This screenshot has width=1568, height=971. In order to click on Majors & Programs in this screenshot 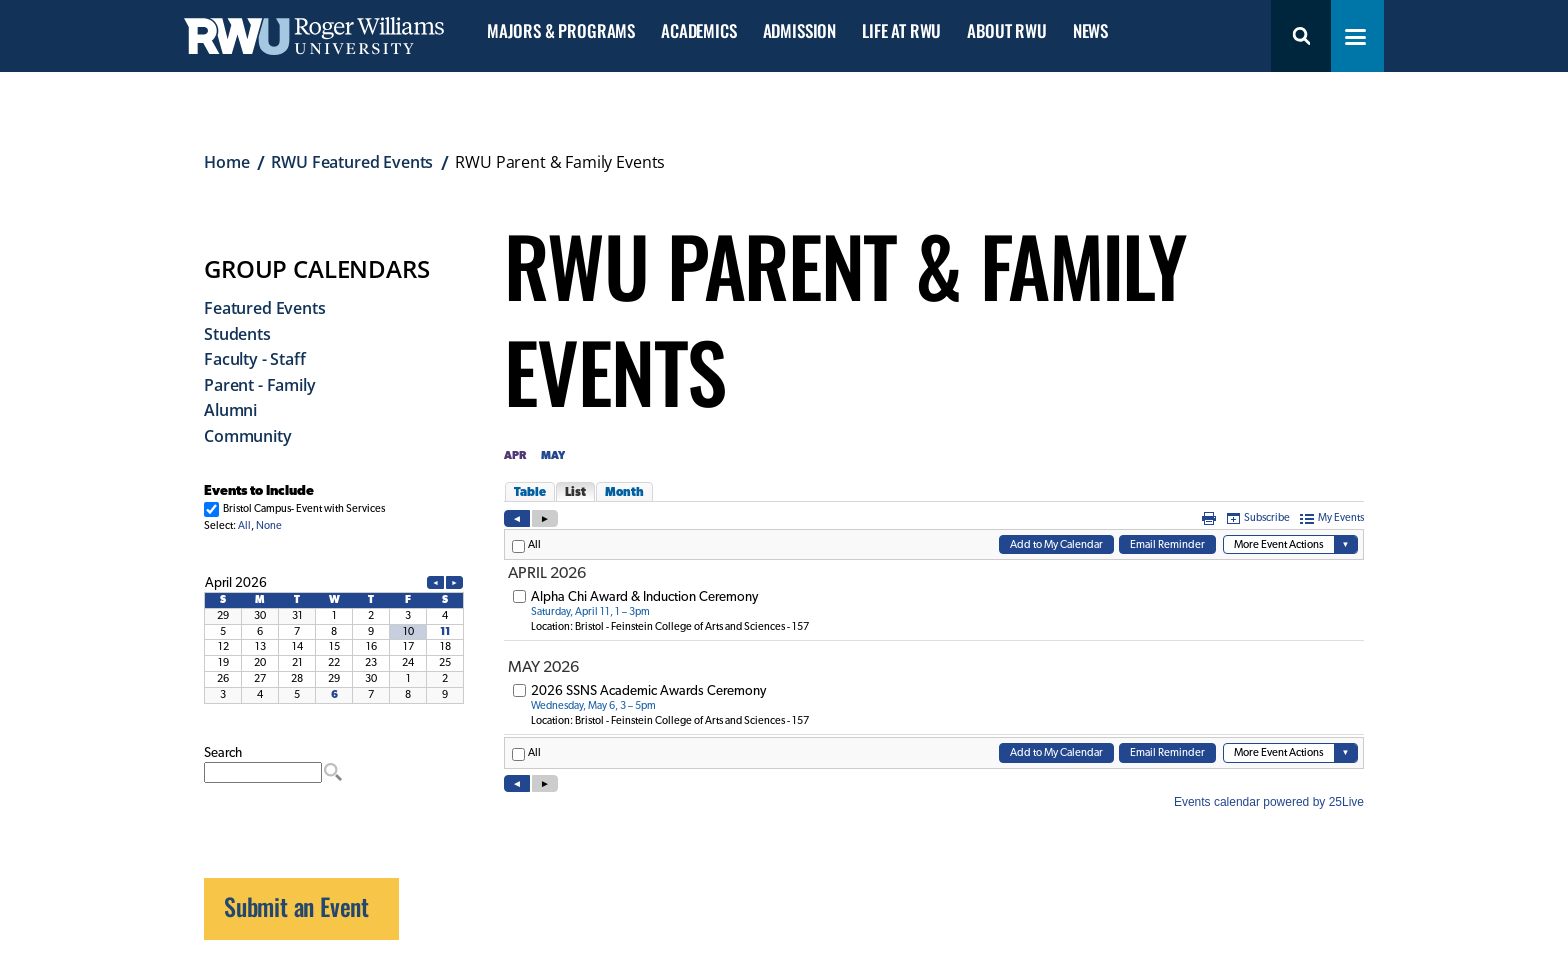, I will do `click(561, 31)`.